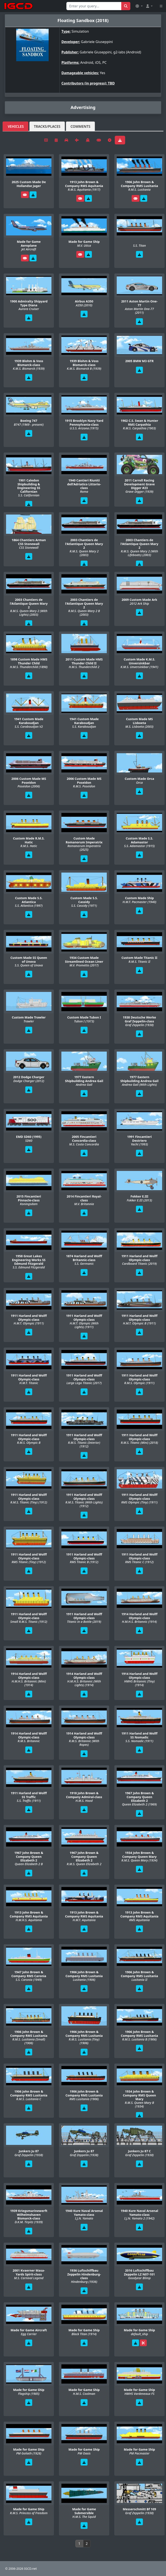 The image size is (166, 2576). What do you see at coordinates (139, 6) in the screenshot?
I see `[button]` at bounding box center [139, 6].